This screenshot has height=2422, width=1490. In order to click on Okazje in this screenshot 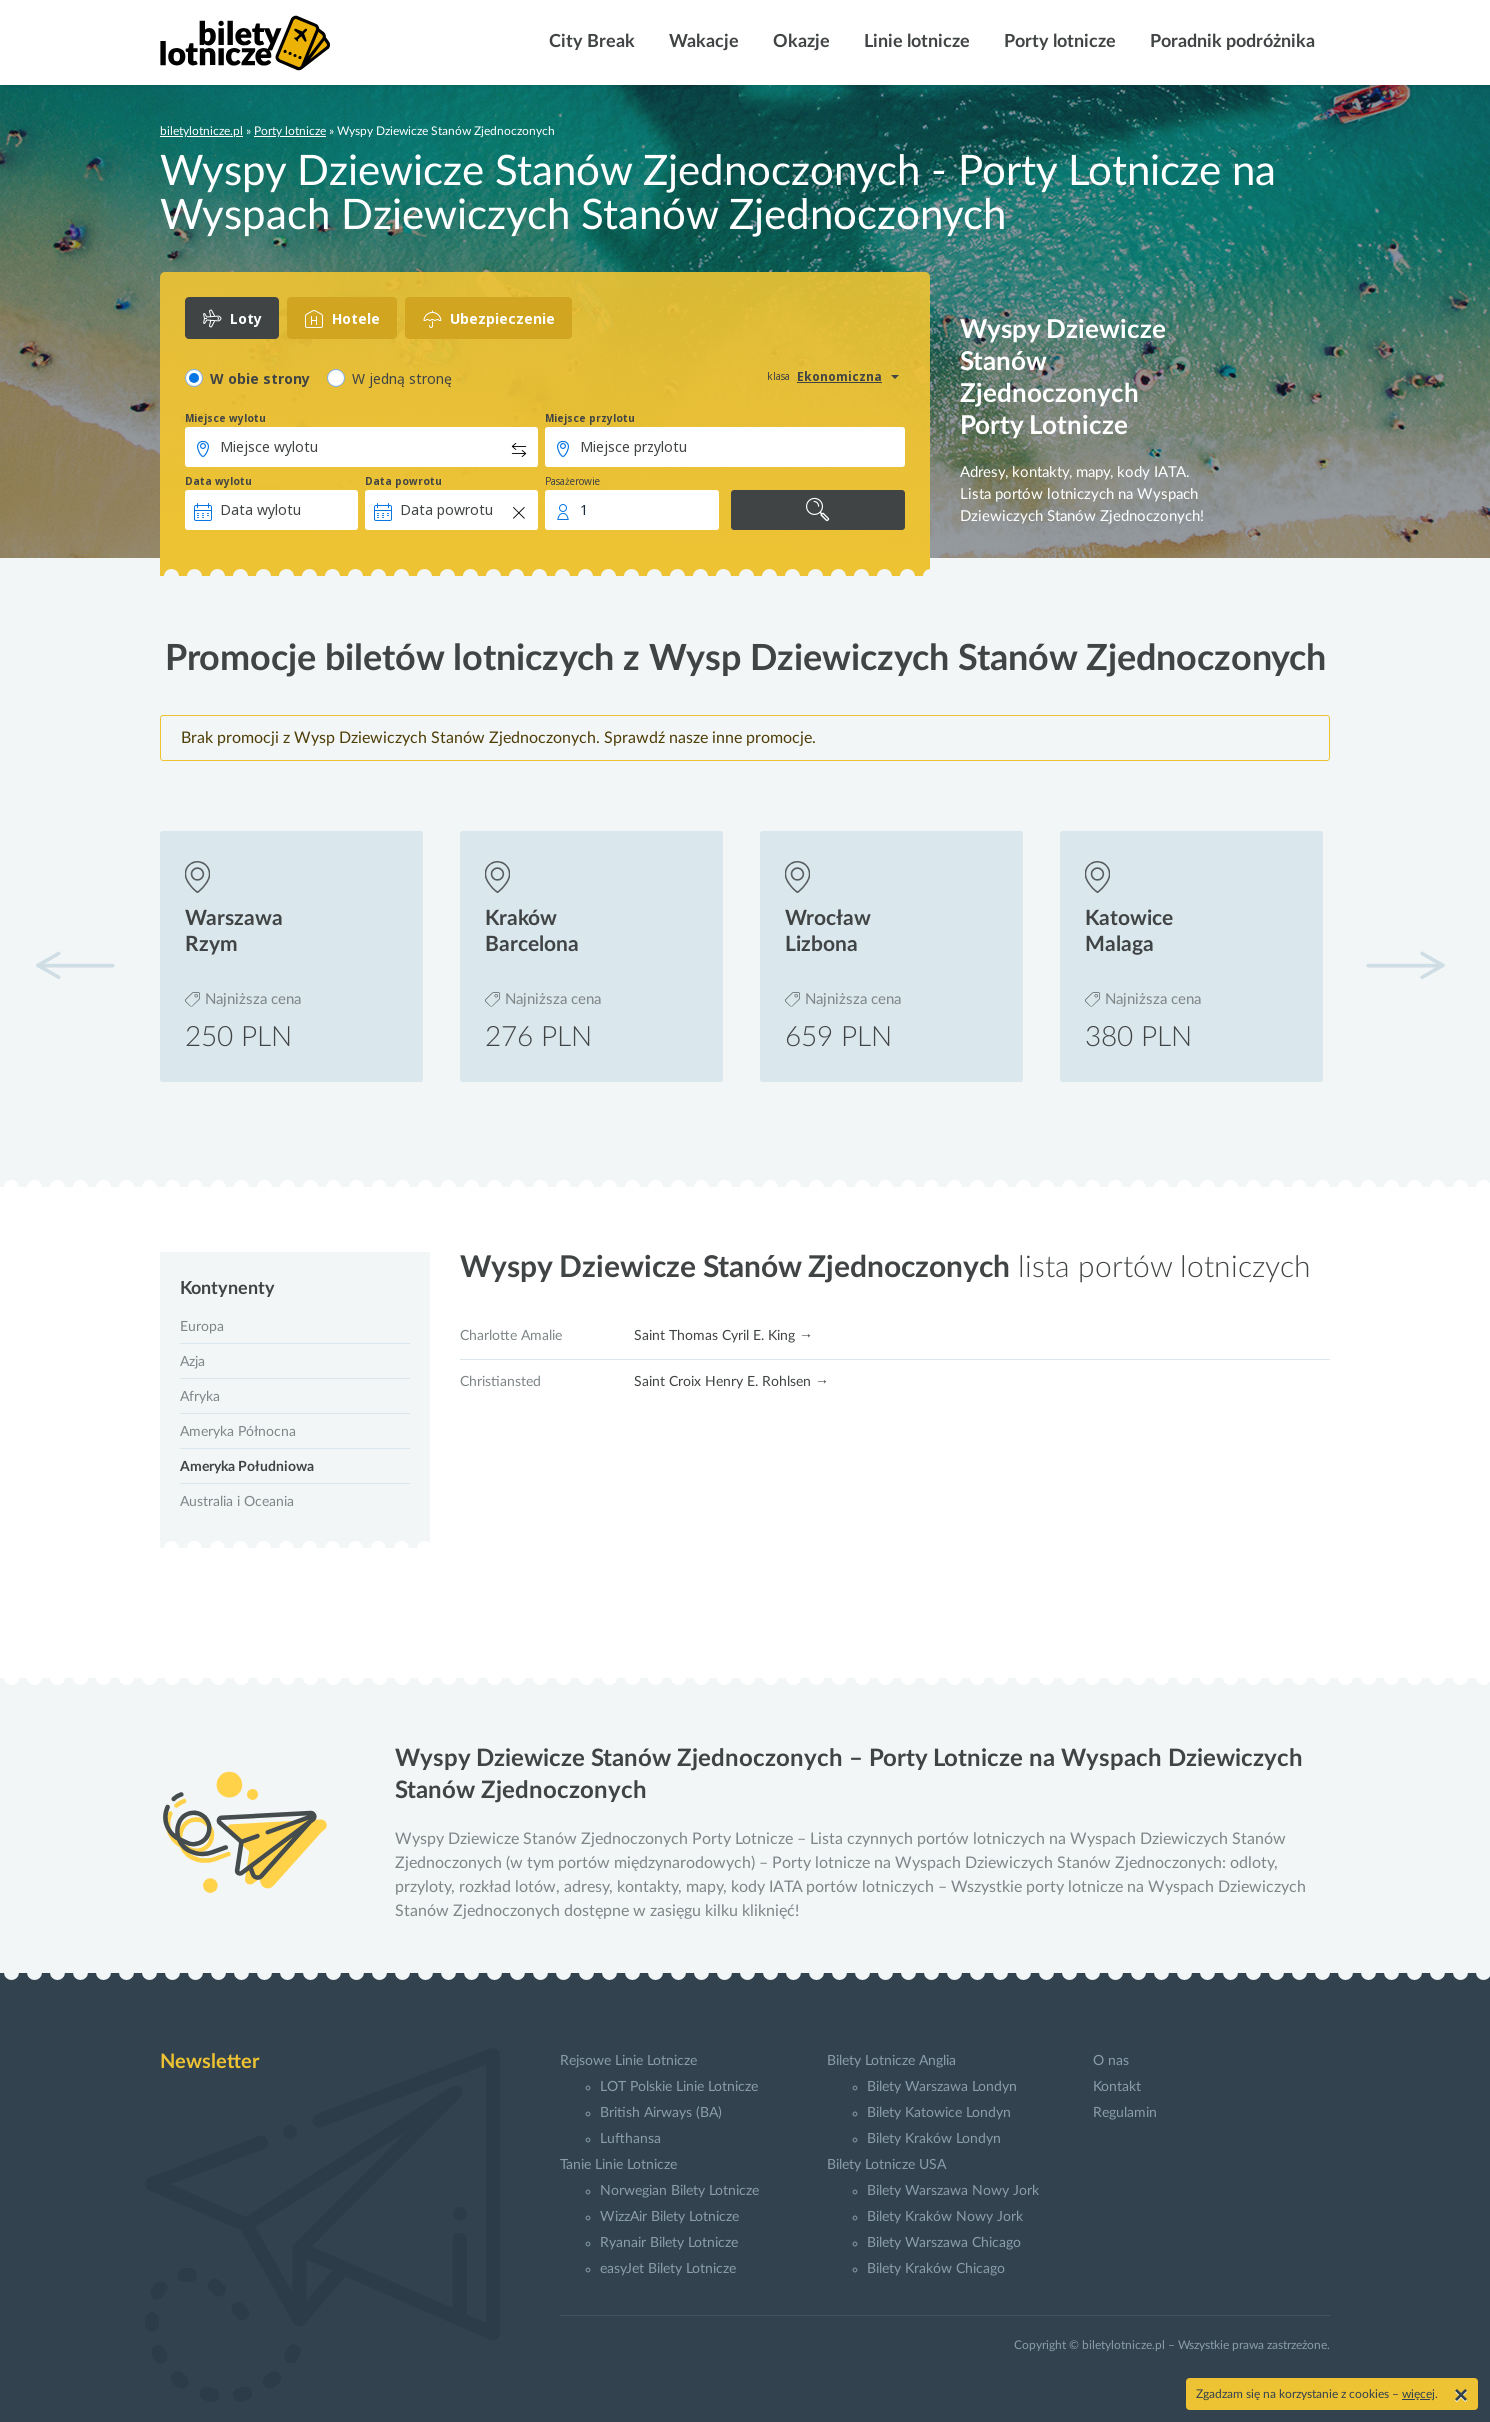, I will do `click(799, 42)`.